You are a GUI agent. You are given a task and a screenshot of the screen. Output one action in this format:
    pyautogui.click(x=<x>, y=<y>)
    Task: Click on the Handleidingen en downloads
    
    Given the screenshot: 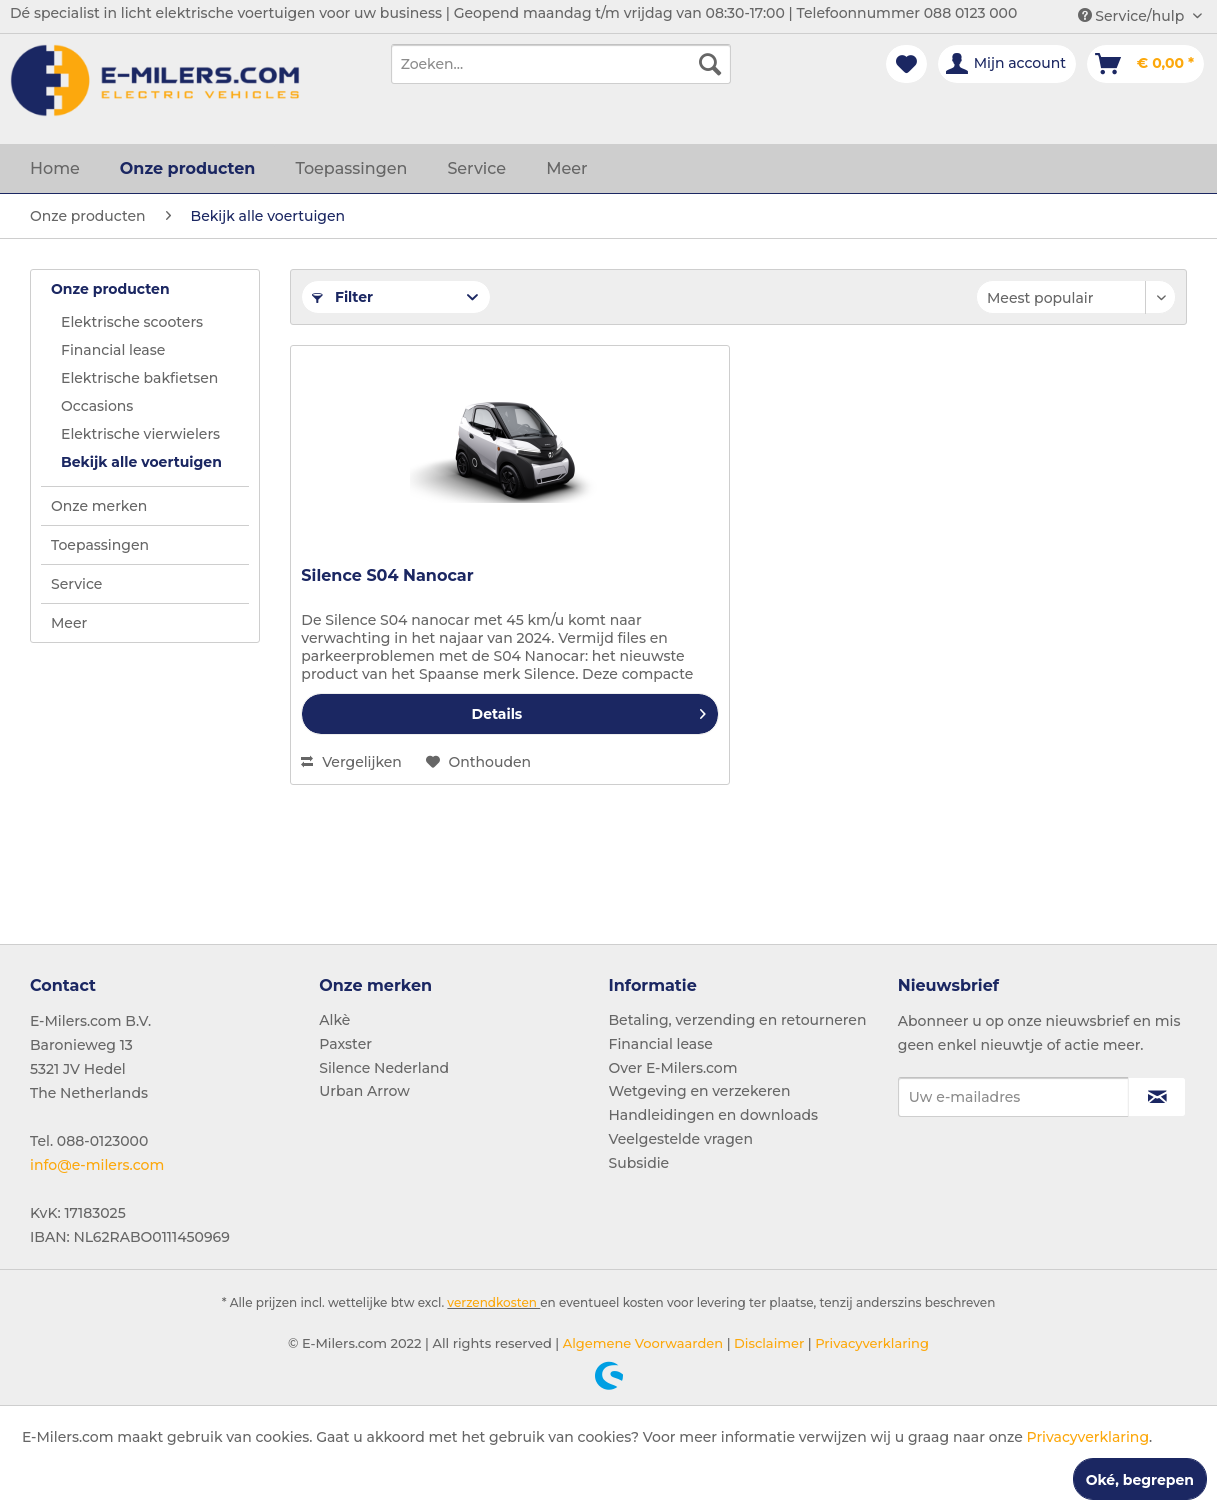 What is the action you would take?
    pyautogui.click(x=714, y=1115)
    